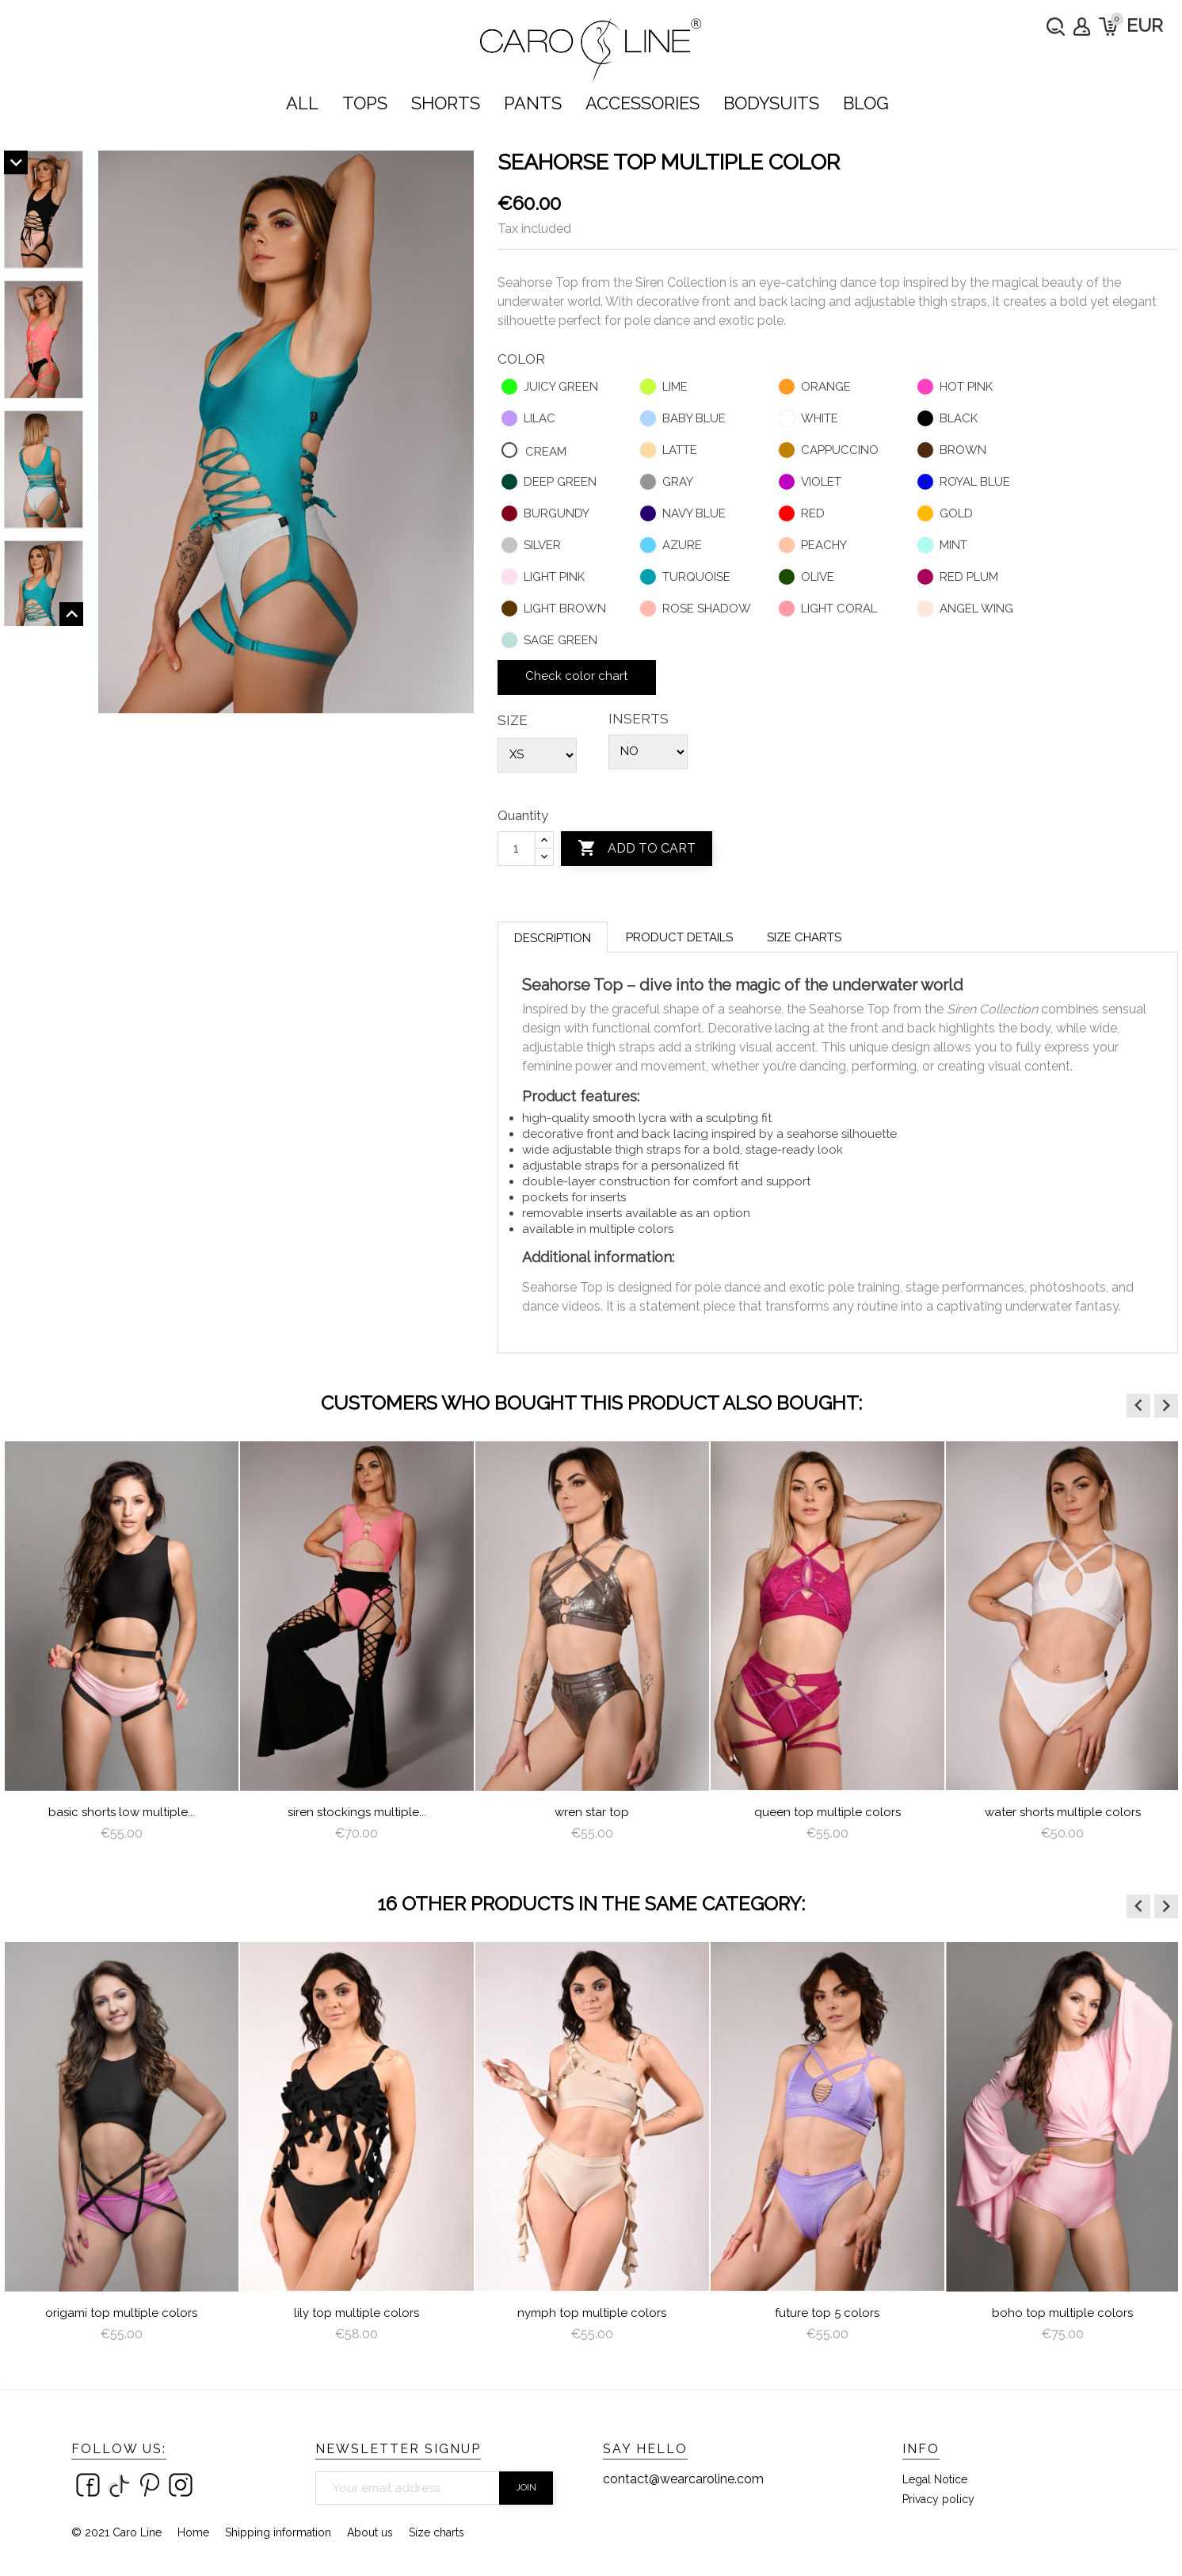  Describe the element at coordinates (591, 2313) in the screenshot. I see `nymph top multiple colors` at that location.